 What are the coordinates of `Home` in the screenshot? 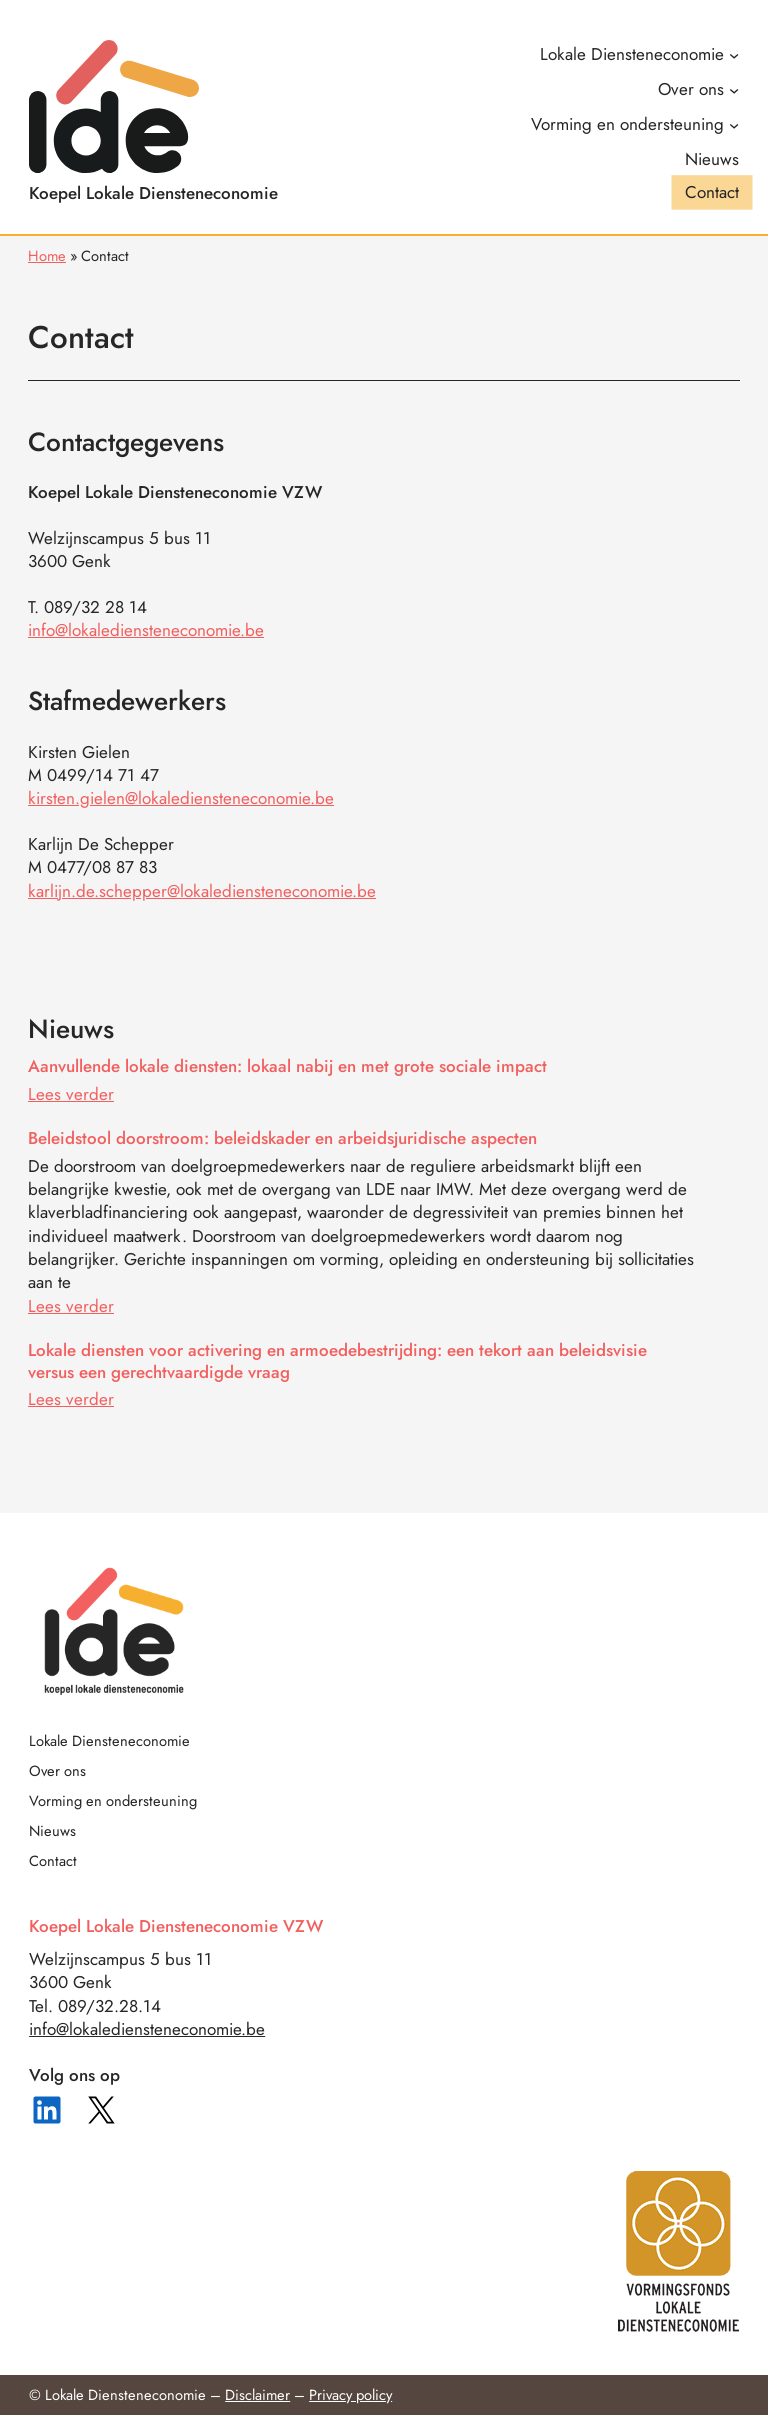 It's located at (47, 256).